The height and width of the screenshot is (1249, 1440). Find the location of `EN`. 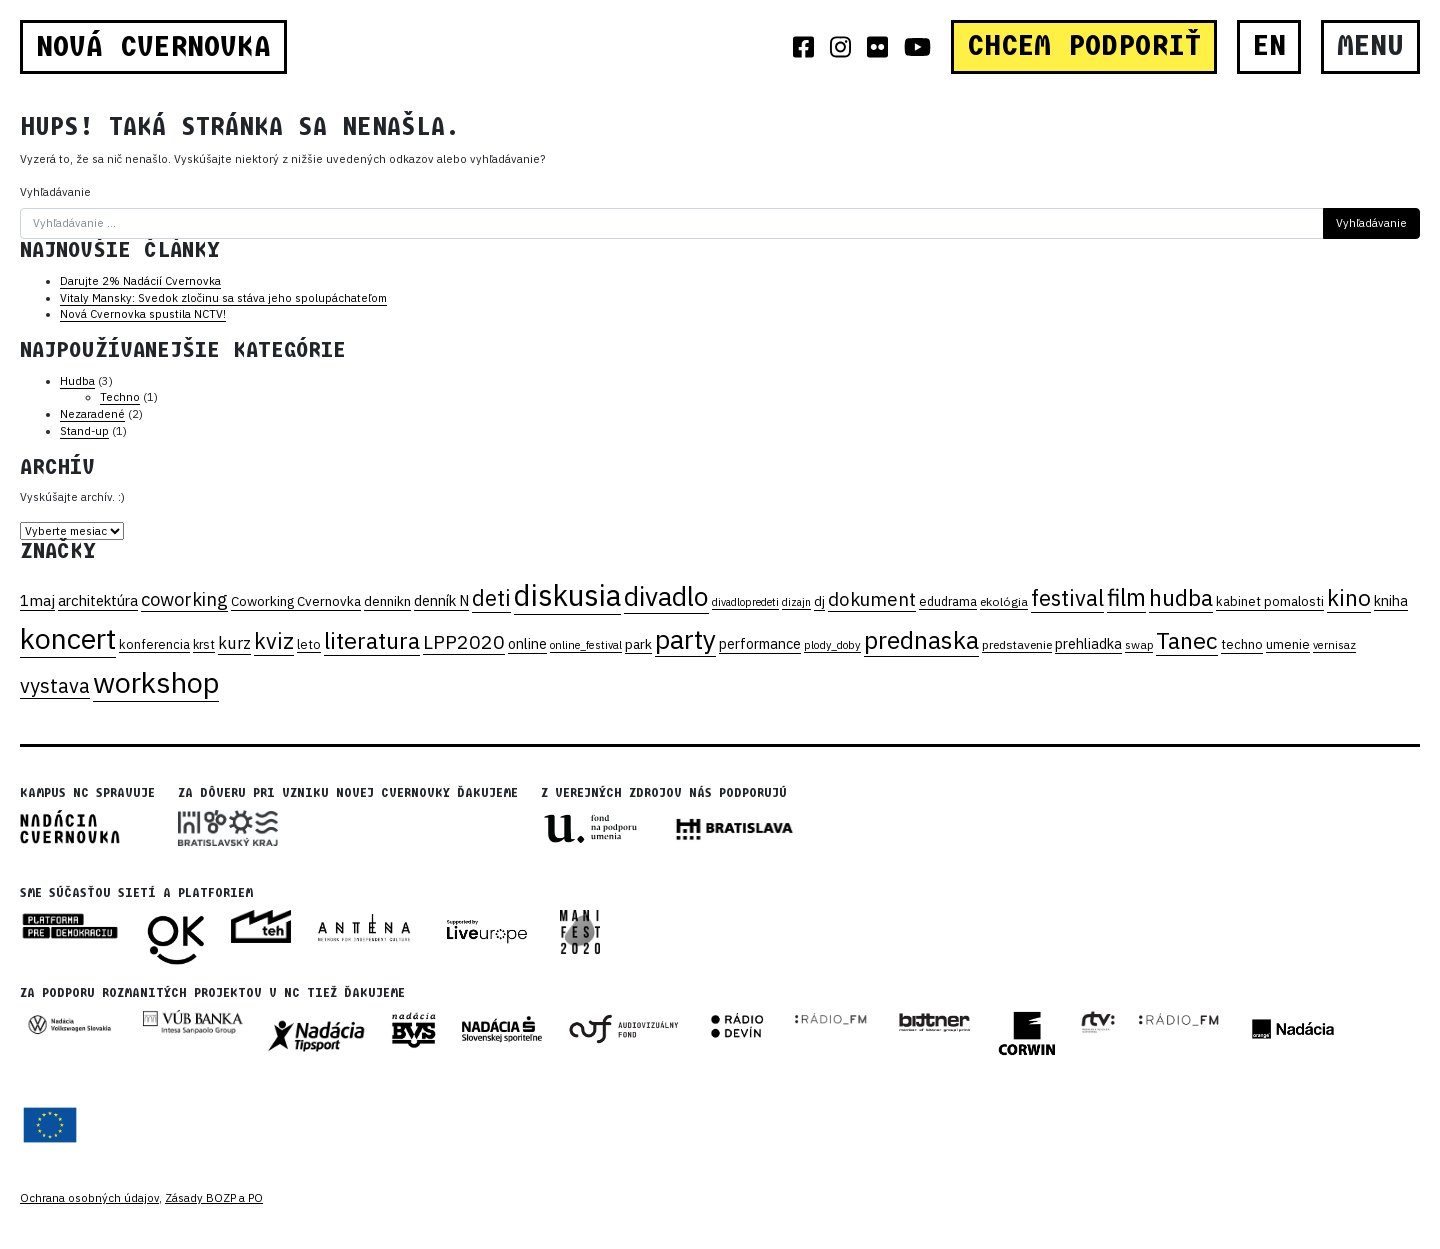

EN is located at coordinates (1269, 46).